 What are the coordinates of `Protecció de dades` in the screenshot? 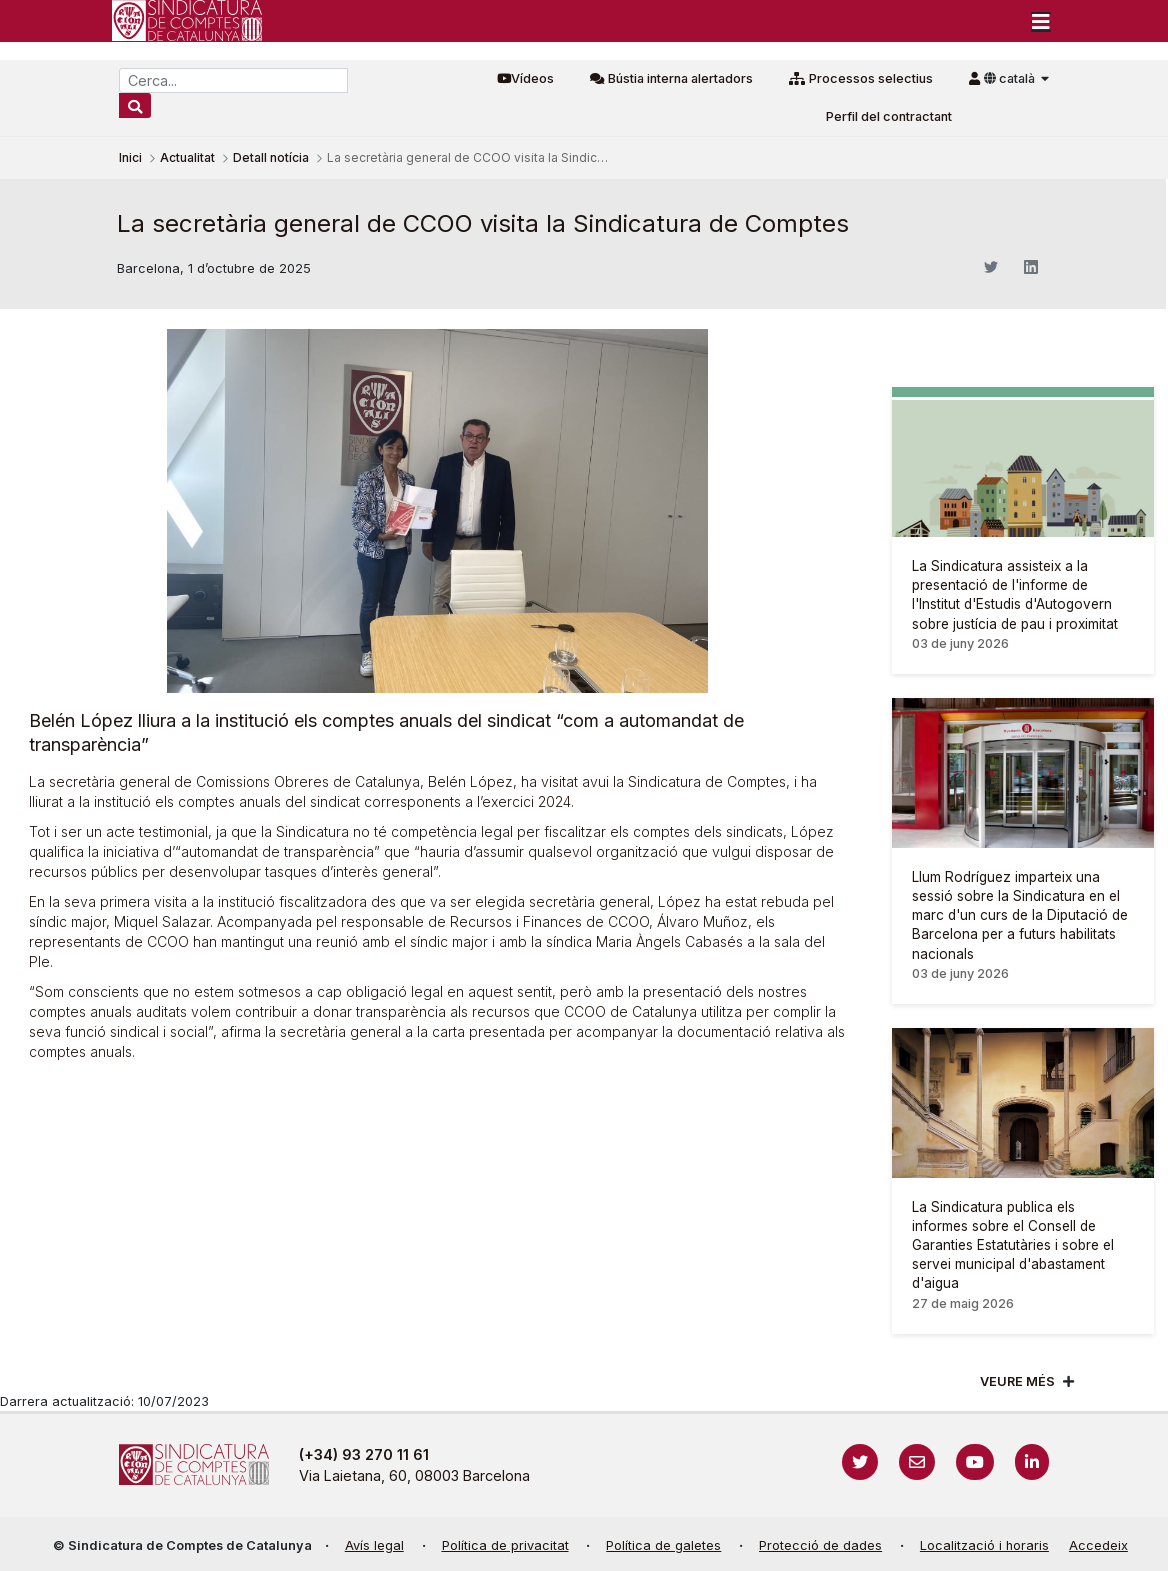 It's located at (820, 1545).